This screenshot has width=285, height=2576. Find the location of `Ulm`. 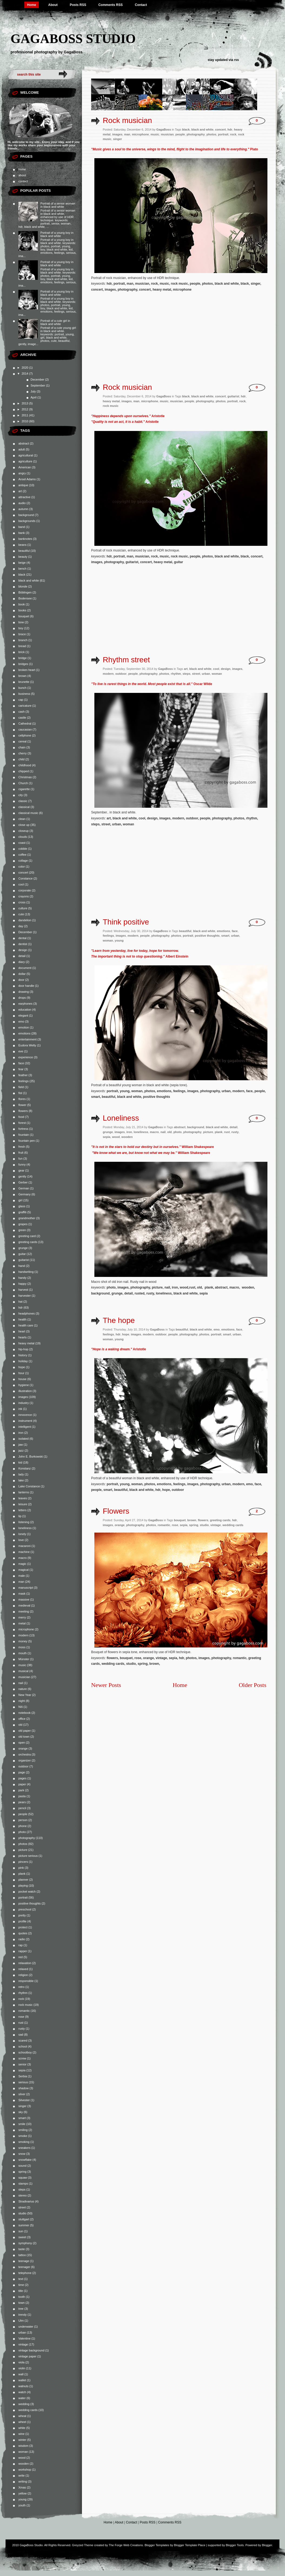

Ulm is located at coordinates (21, 2320).